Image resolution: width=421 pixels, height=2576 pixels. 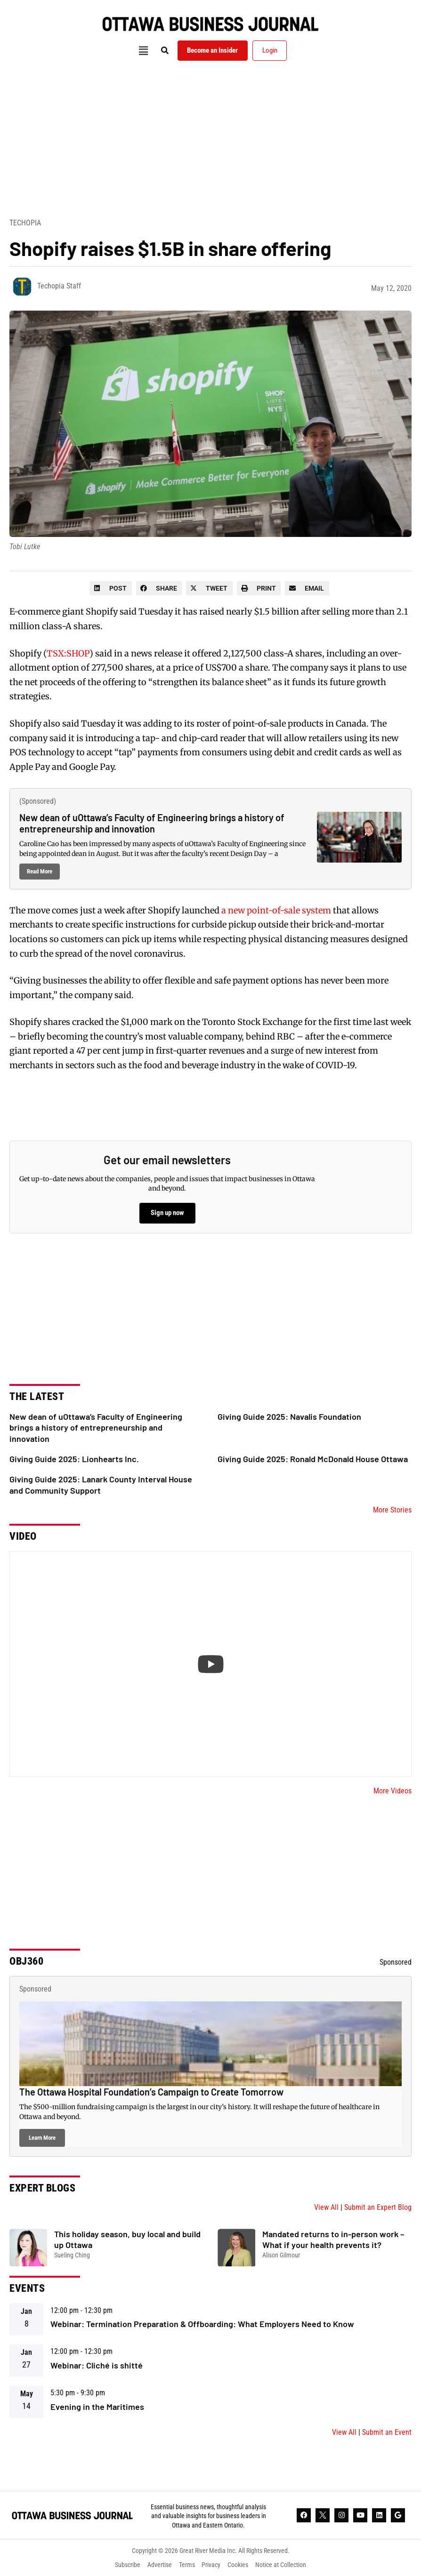 I want to click on Notice at Collection, so click(x=281, y=2564).